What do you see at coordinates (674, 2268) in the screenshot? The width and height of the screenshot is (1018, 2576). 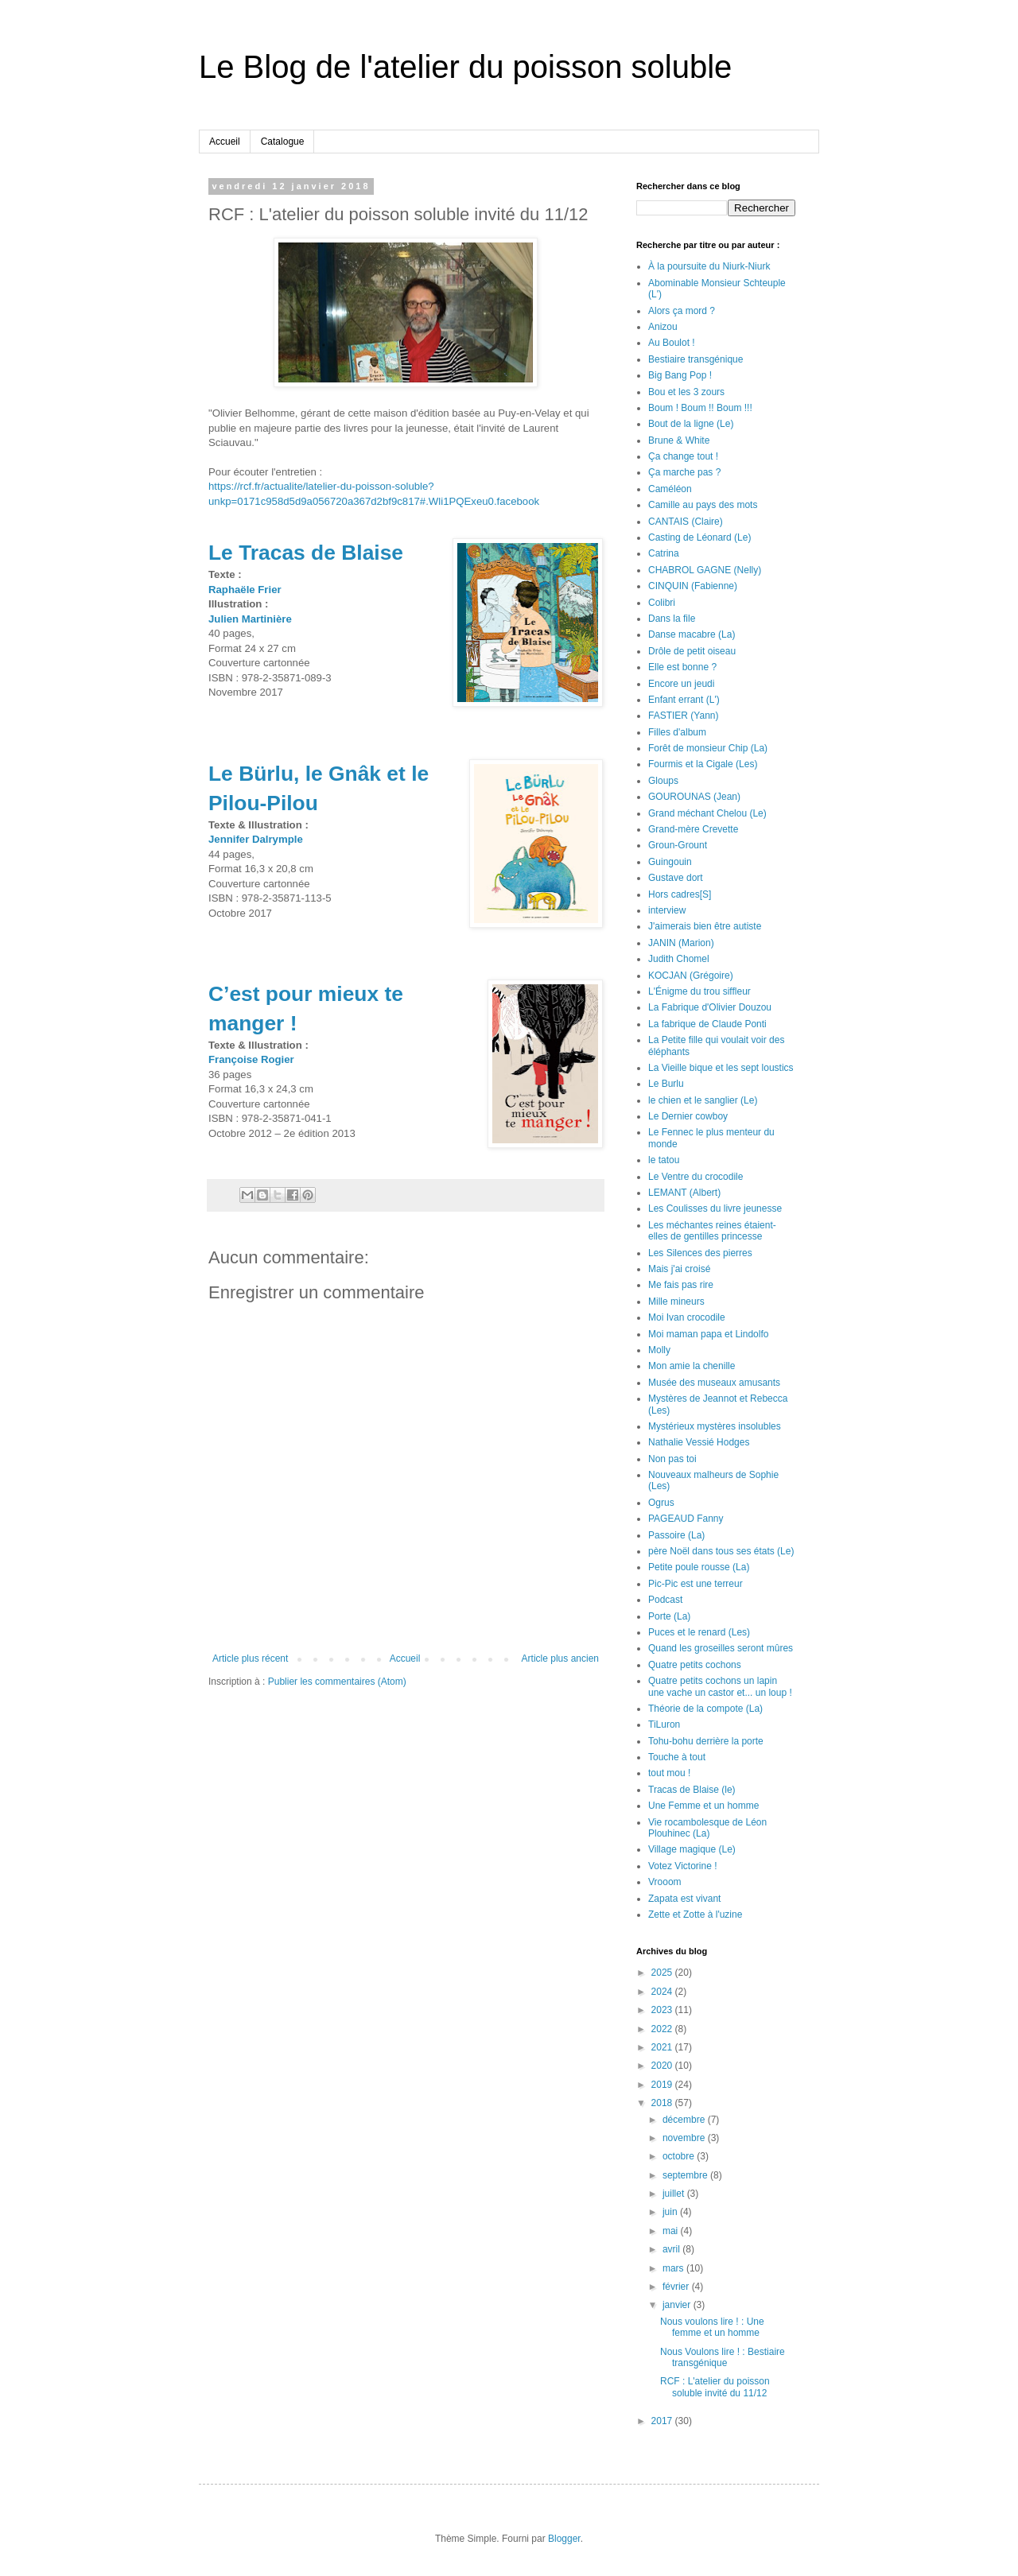 I see `mars` at bounding box center [674, 2268].